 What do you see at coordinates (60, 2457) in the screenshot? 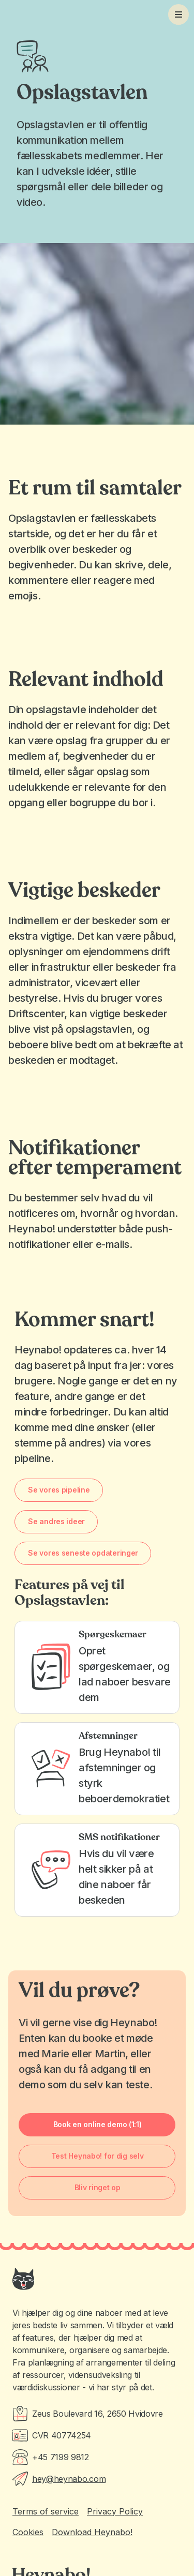
I see `+45 7199 9812` at bounding box center [60, 2457].